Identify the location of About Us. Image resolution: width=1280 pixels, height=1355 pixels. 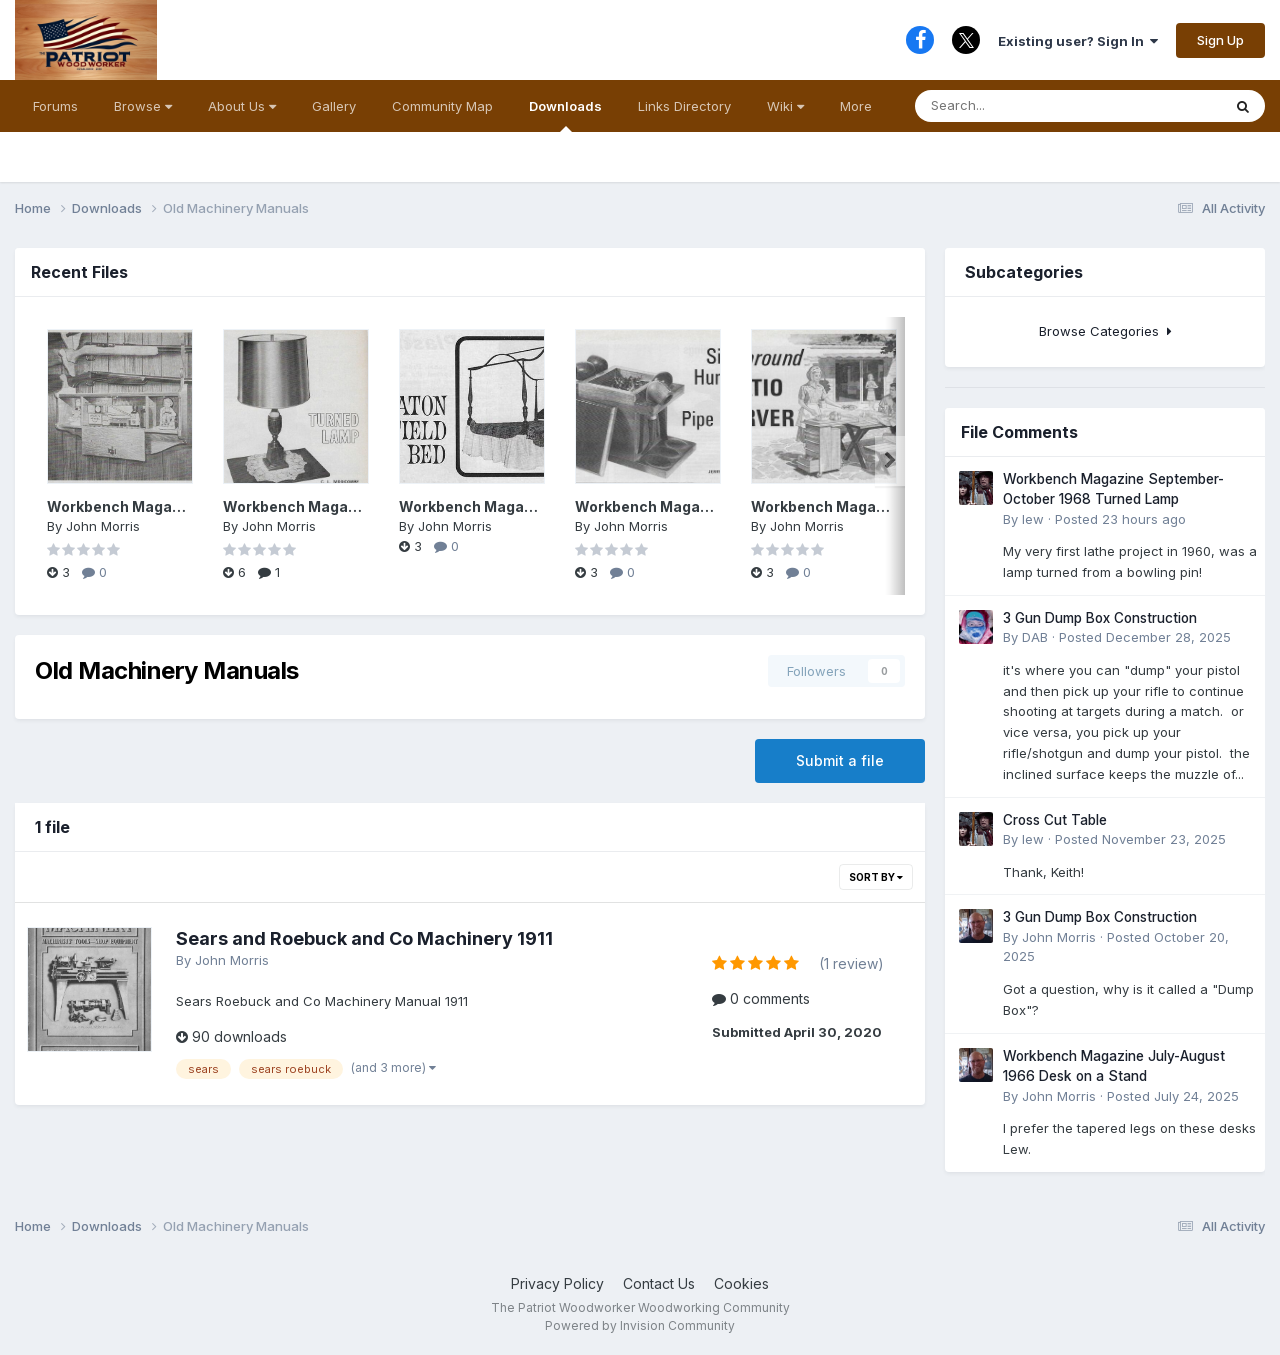
(242, 106).